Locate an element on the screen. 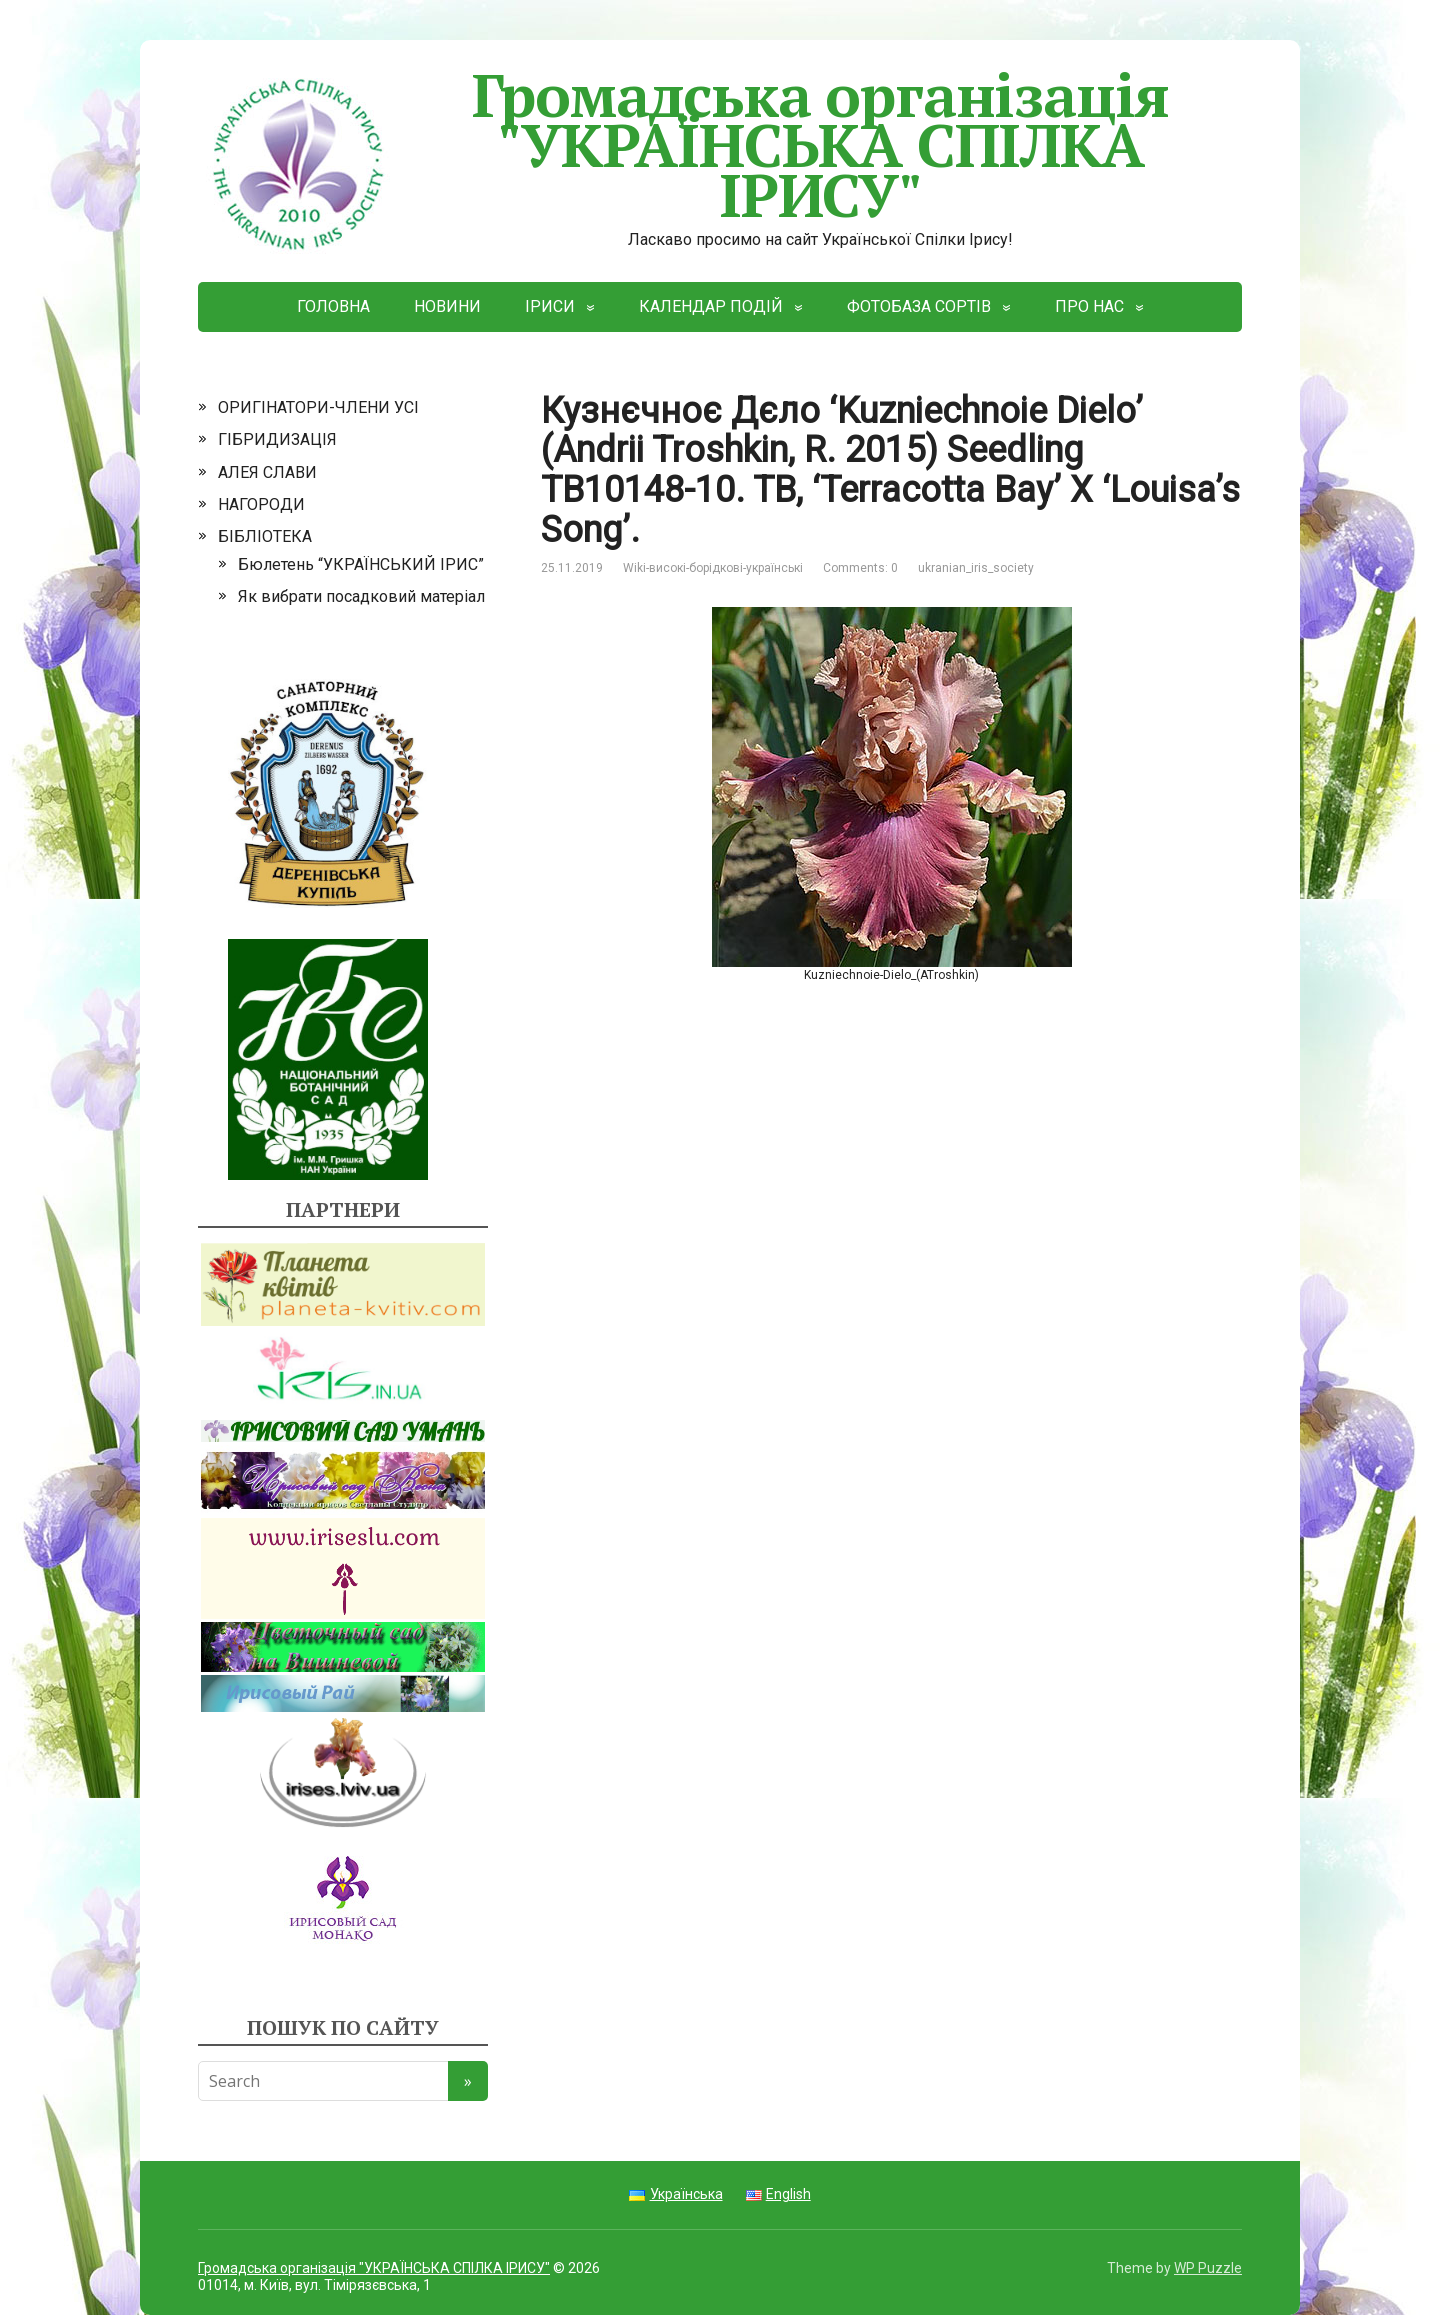 Image resolution: width=1440 pixels, height=2315 pixels. ОРИГІНАТОРИ-ЧЛЕНИ УСІ is located at coordinates (318, 407).